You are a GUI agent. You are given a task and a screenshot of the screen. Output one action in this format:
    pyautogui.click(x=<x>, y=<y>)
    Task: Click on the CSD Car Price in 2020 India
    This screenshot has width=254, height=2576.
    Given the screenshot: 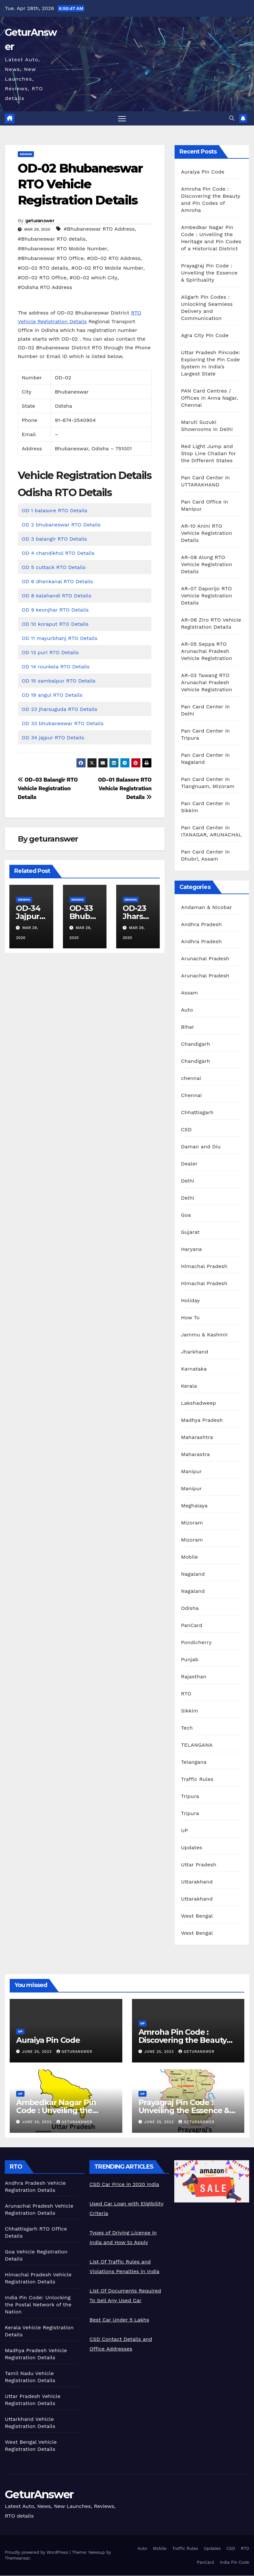 What is the action you would take?
    pyautogui.click(x=124, y=2185)
    